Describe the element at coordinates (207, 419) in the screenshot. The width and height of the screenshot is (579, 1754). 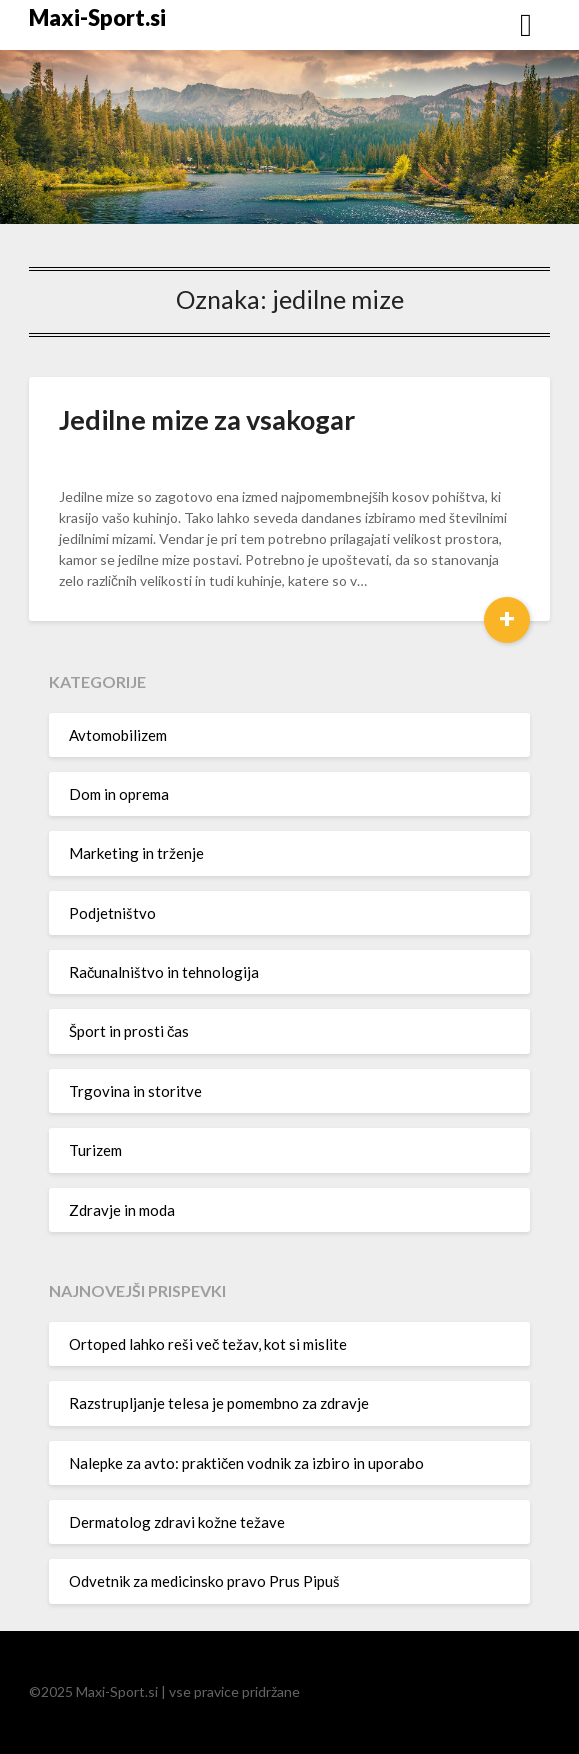
I see `Jedilne mize za vsakogar` at that location.